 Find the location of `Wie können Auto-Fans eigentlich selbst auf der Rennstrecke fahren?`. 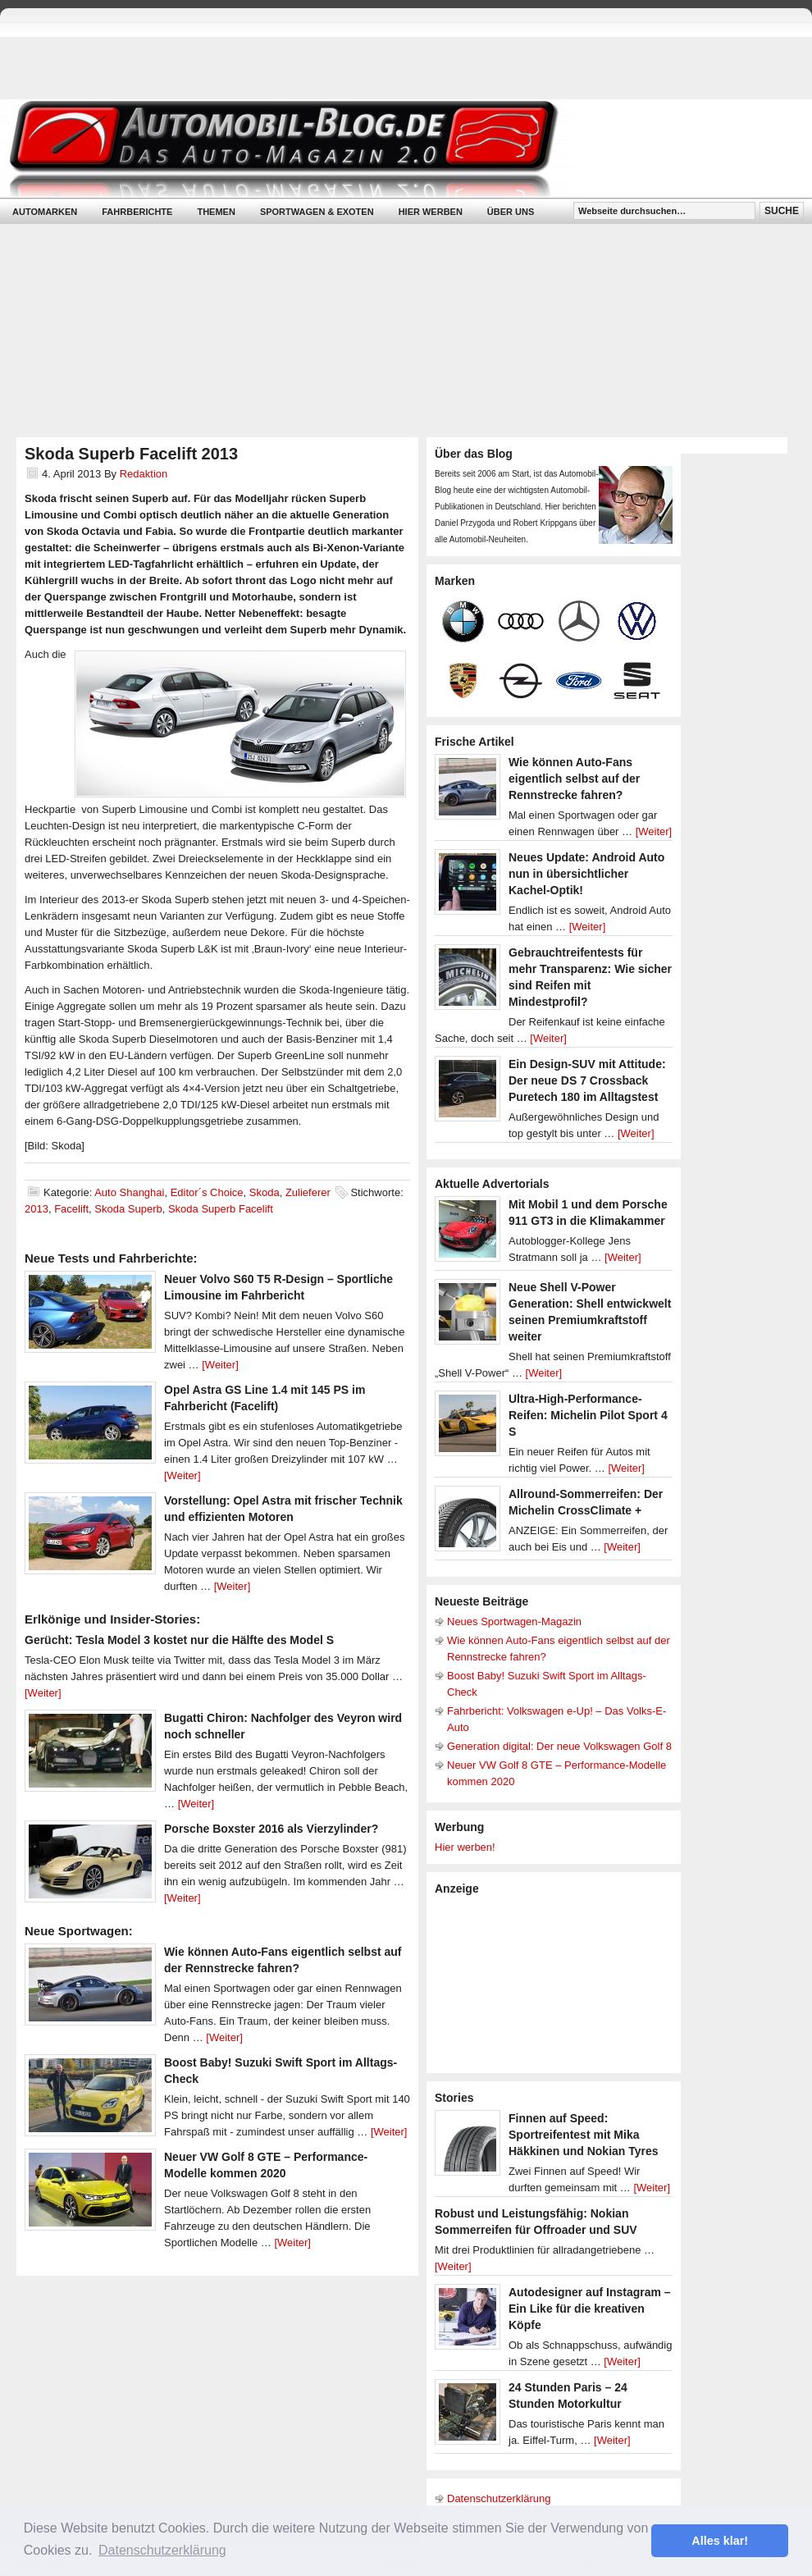

Wie können Auto-Fans eigentlich selbst auf der Rennstrecke fahren? is located at coordinates (574, 779).